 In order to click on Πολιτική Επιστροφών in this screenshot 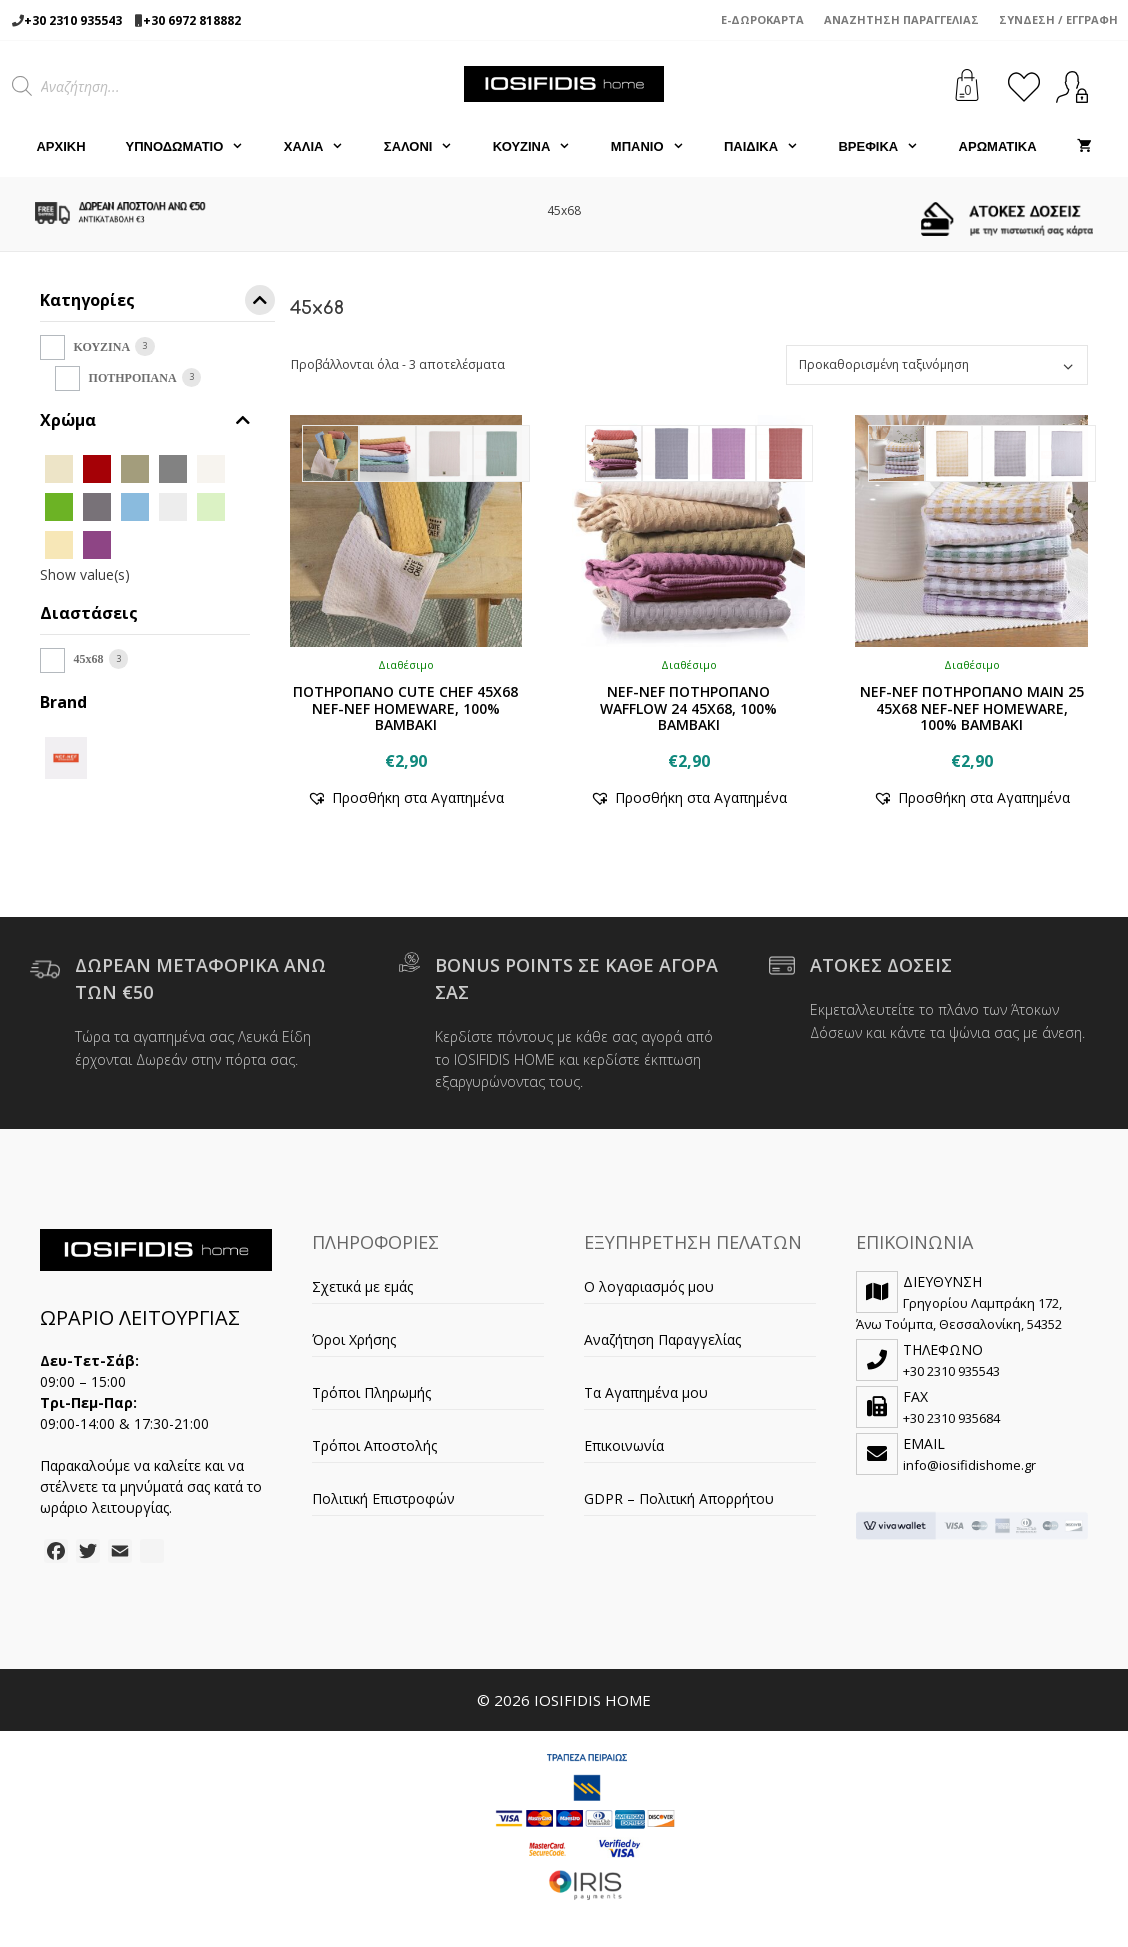, I will do `click(383, 1498)`.